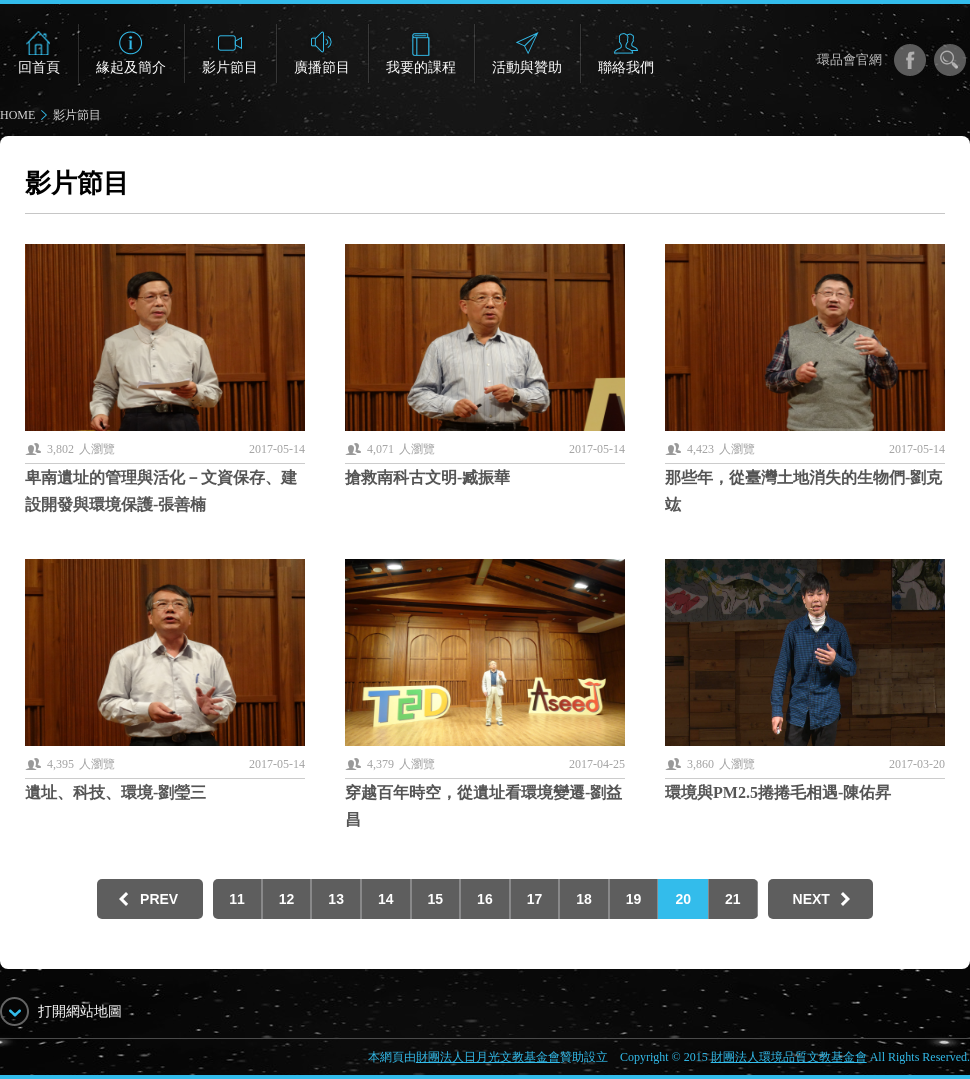 This screenshot has width=970, height=1079. Describe the element at coordinates (584, 899) in the screenshot. I see `18` at that location.